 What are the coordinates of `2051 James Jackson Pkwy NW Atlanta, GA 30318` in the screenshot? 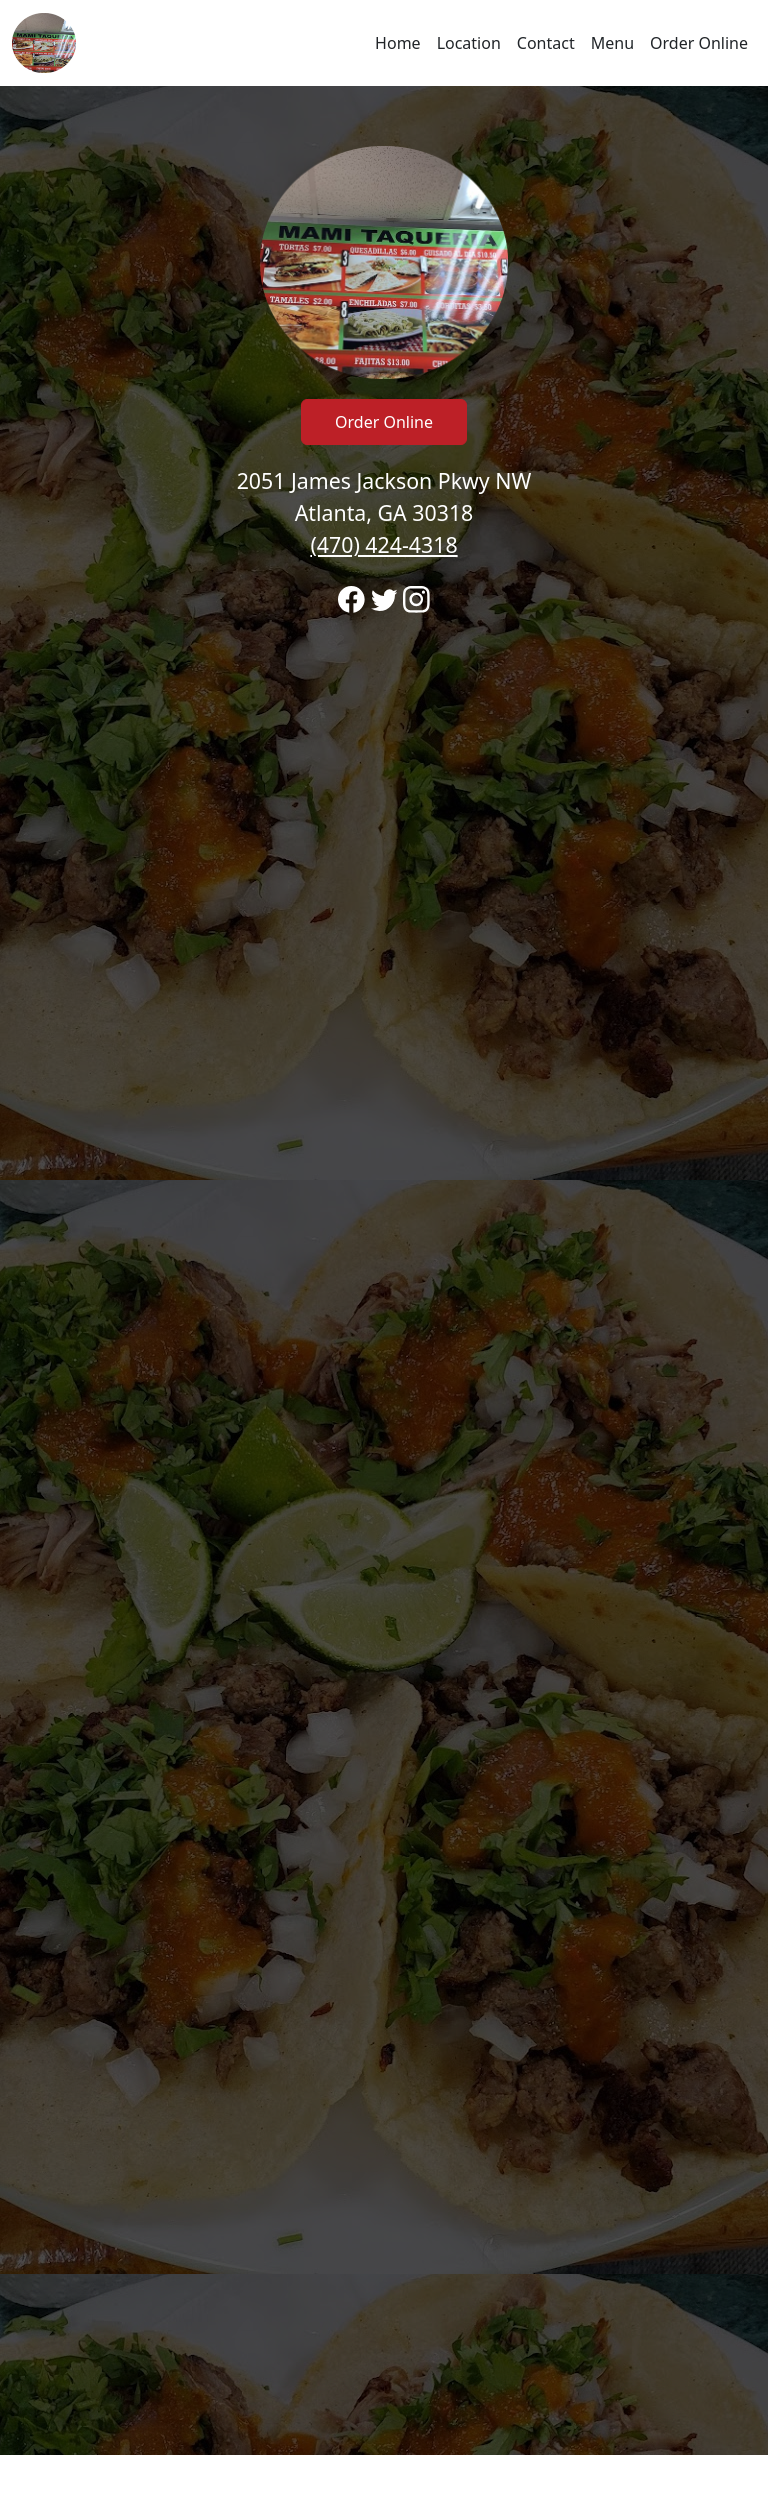 It's located at (384, 512).